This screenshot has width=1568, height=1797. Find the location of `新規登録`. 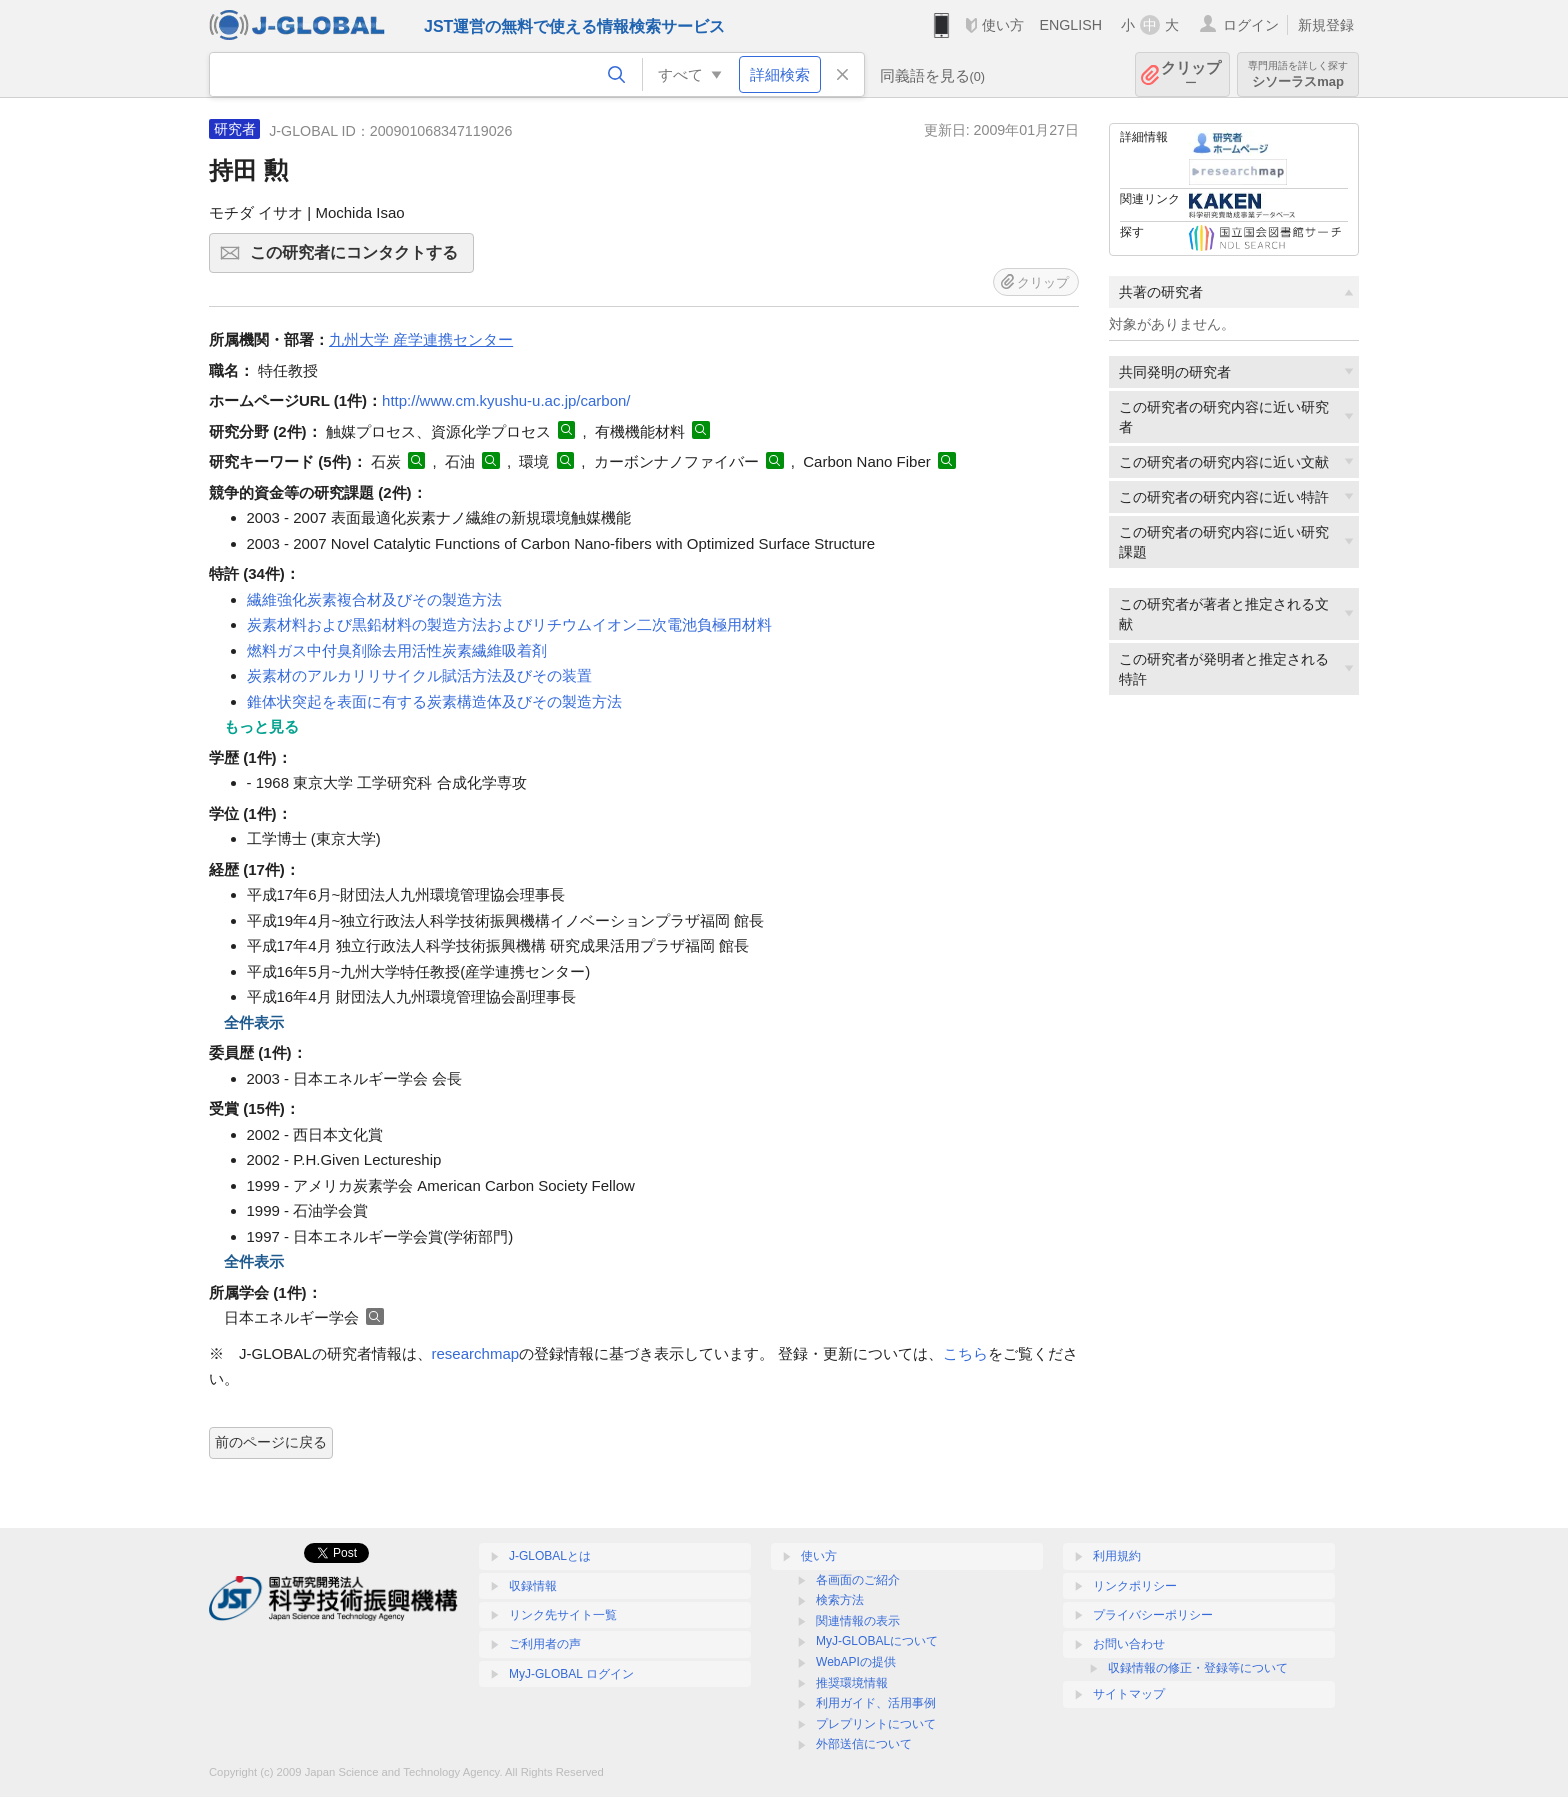

新規登録 is located at coordinates (1326, 25).